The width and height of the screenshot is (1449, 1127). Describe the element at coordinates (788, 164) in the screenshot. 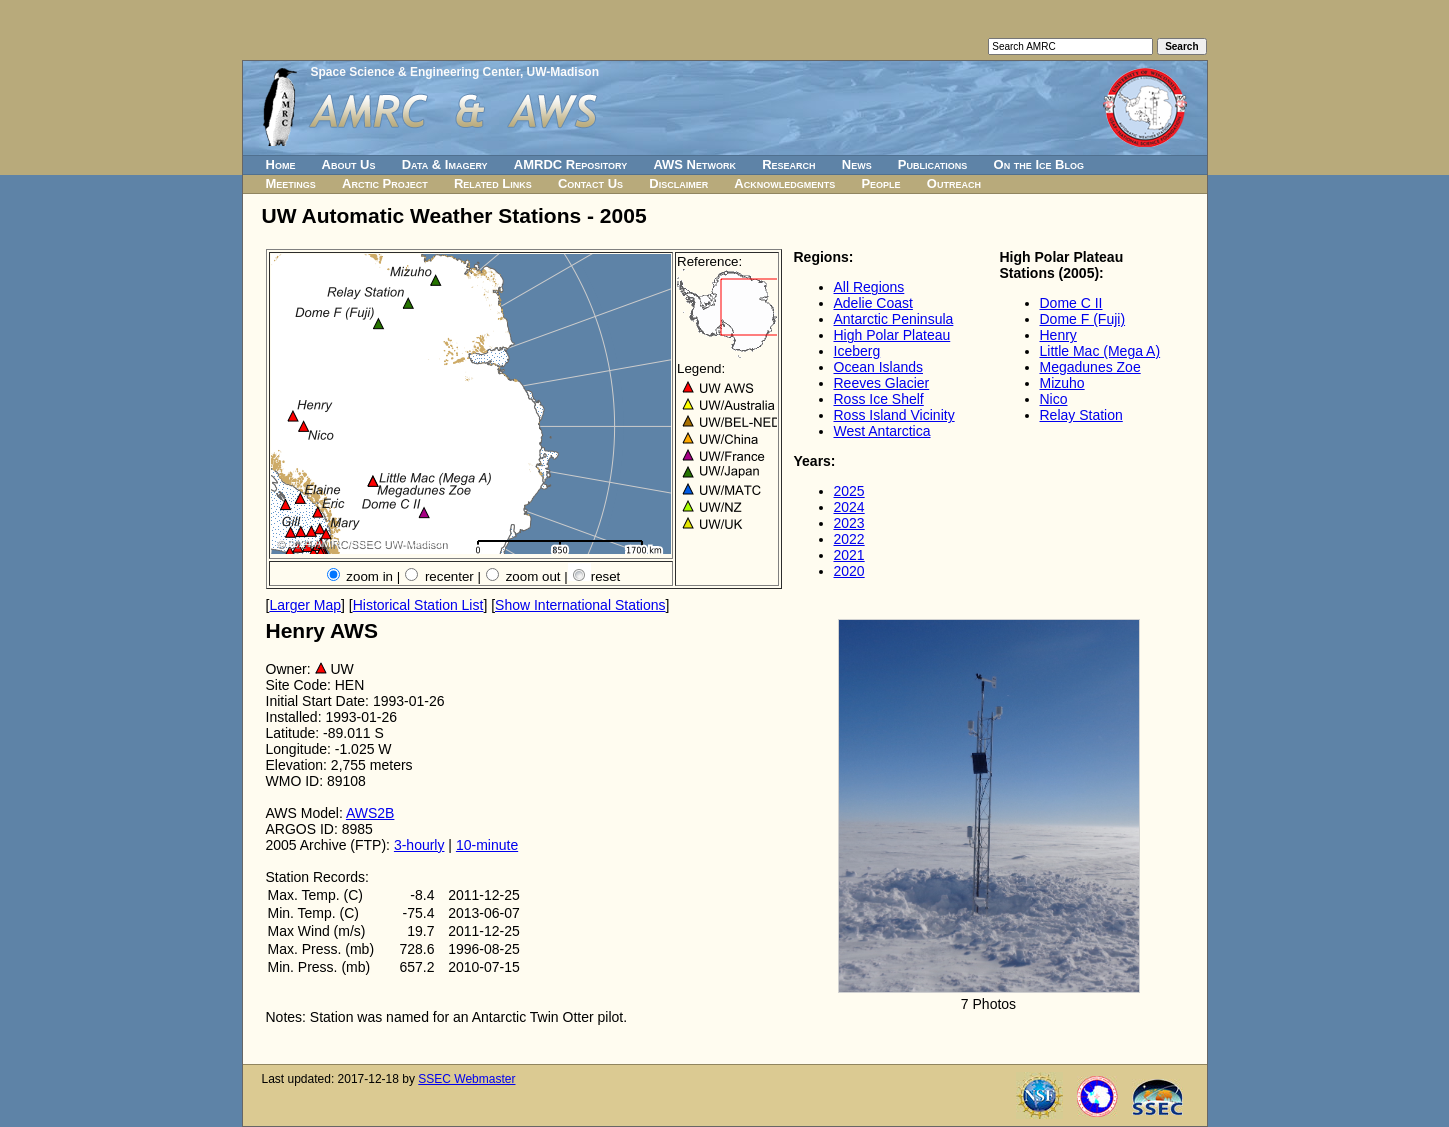

I see `Research` at that location.